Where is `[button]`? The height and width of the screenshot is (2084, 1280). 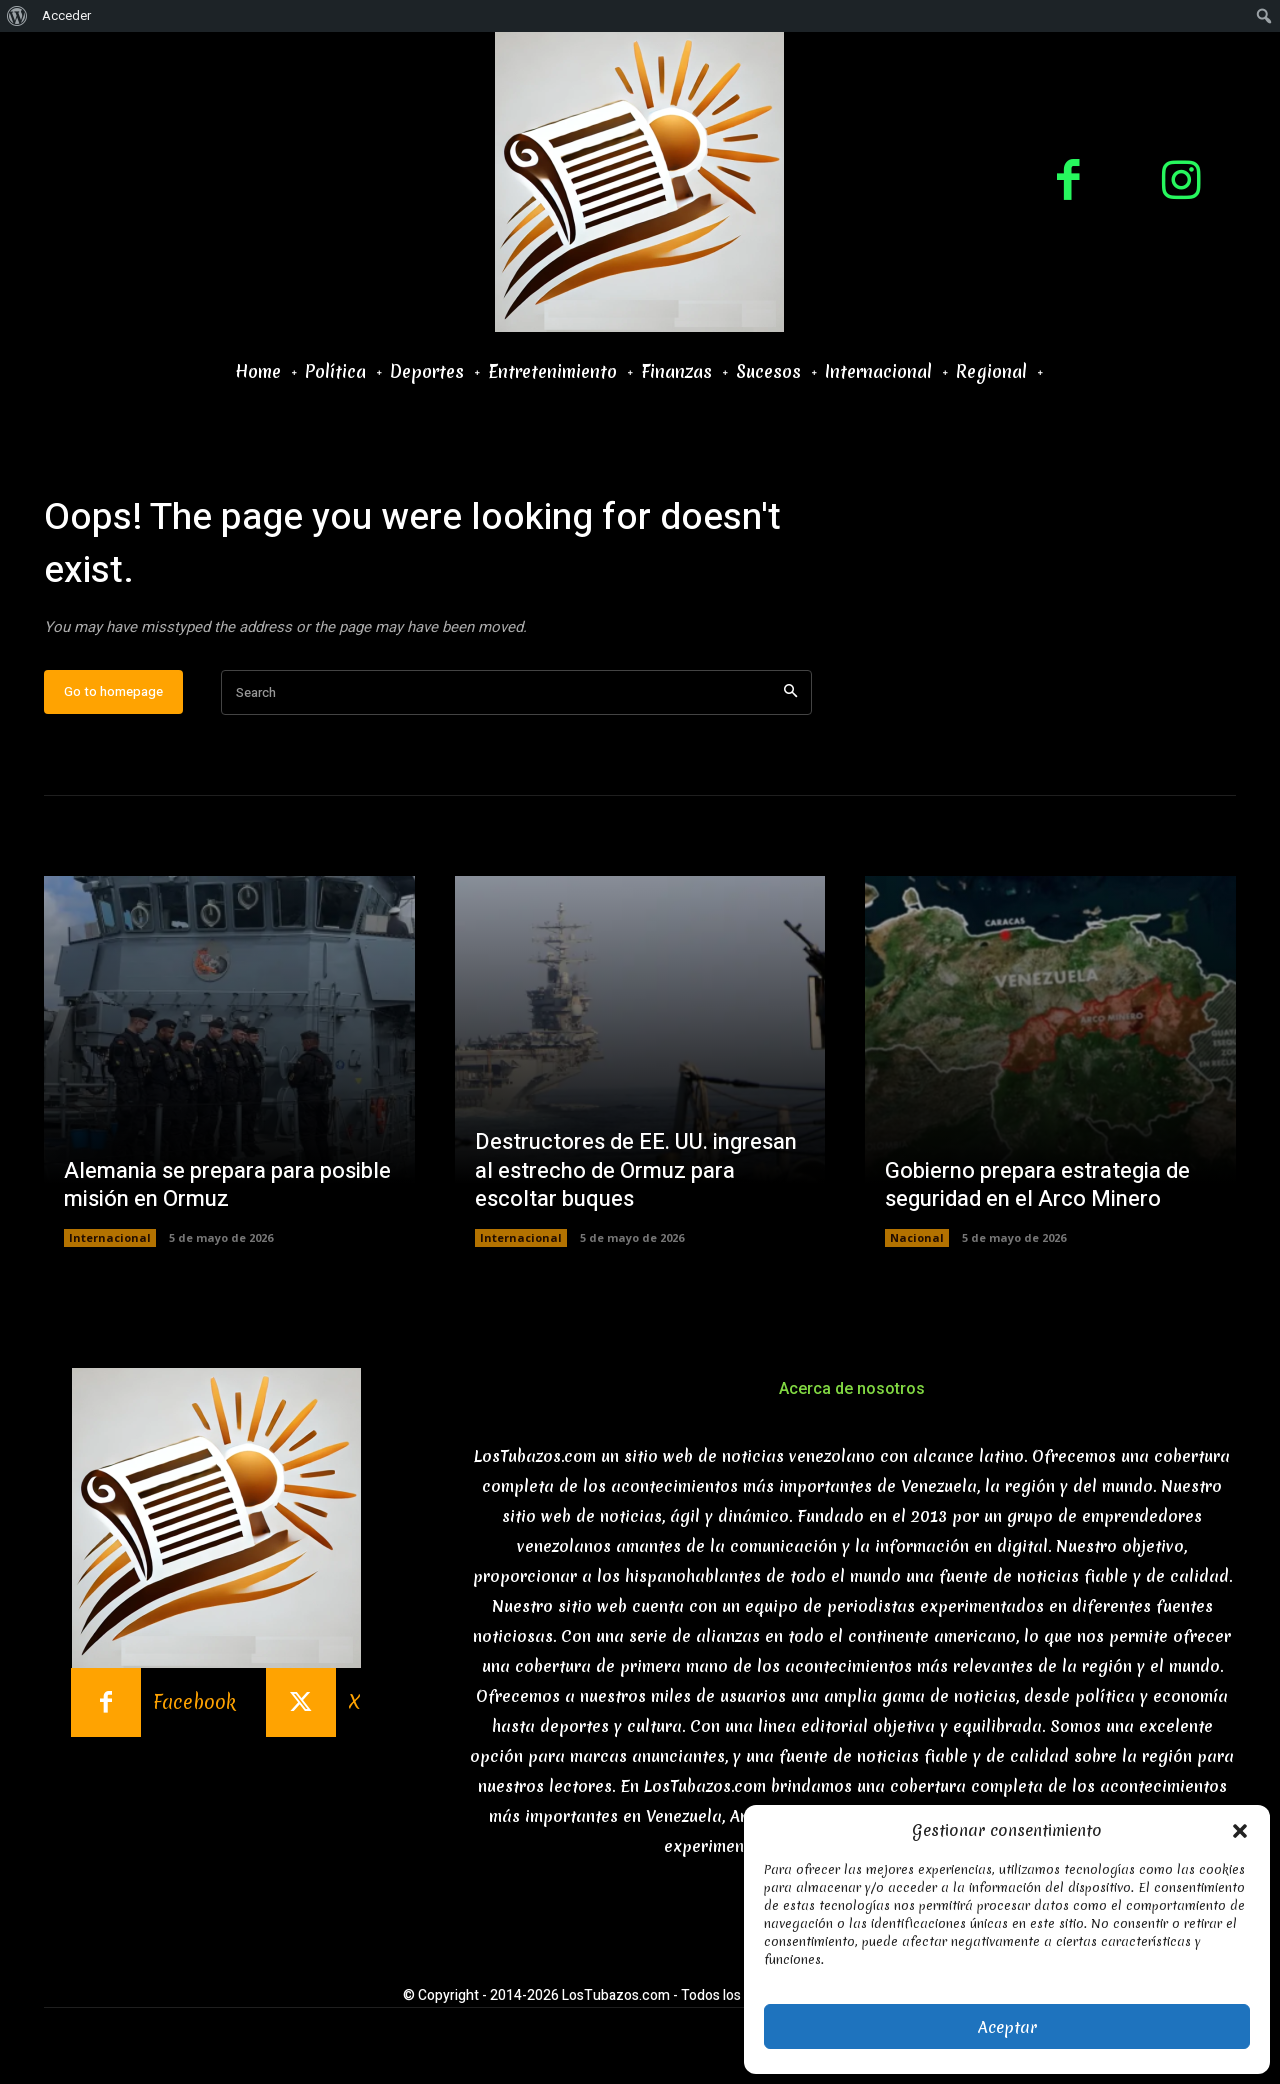
[button] is located at coordinates (1240, 1831).